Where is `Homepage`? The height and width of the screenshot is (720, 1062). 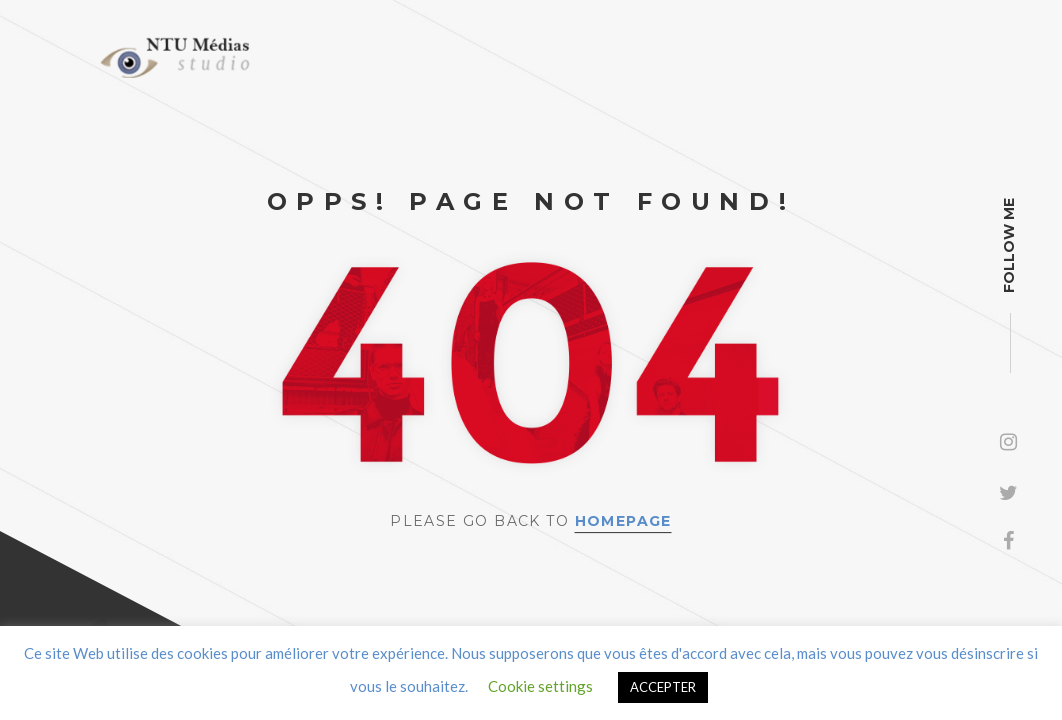 Homepage is located at coordinates (623, 521).